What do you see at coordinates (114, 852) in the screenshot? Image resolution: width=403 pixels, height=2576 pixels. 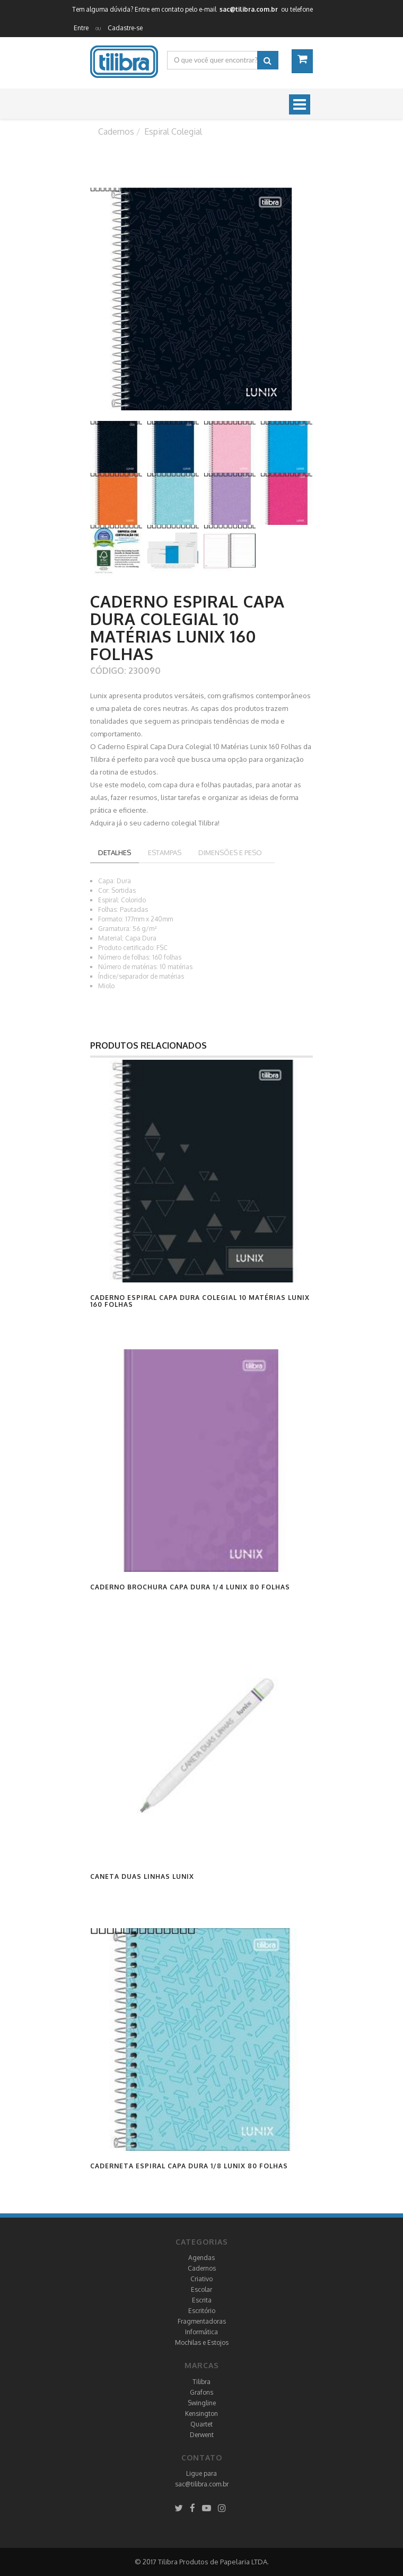 I see `Detalhes` at bounding box center [114, 852].